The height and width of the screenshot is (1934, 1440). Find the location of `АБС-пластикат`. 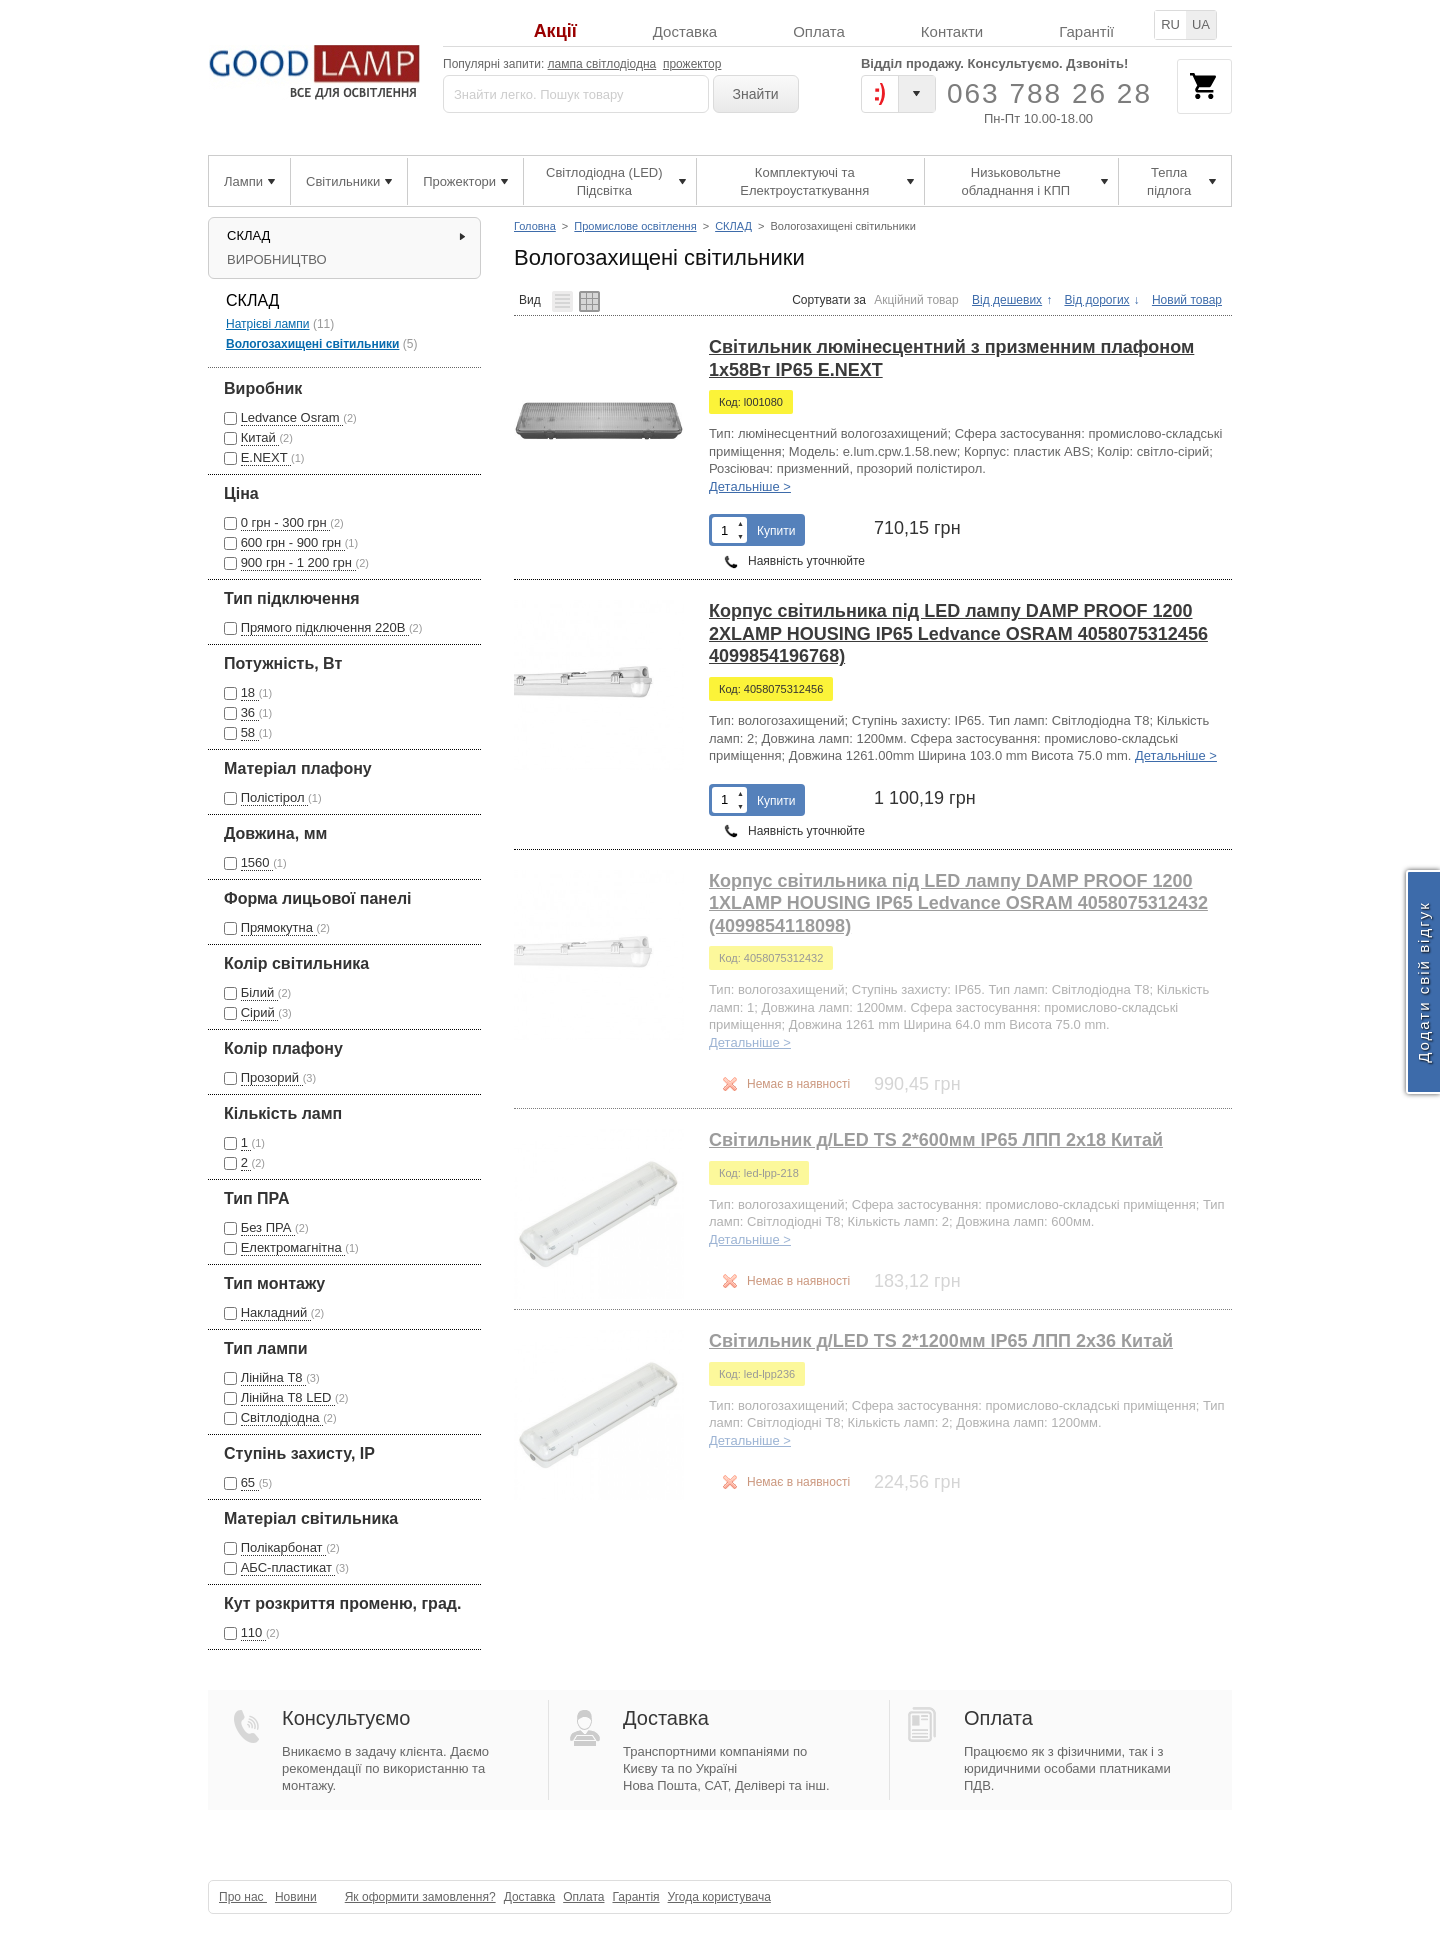

АБС-пластикат is located at coordinates (288, 1567).